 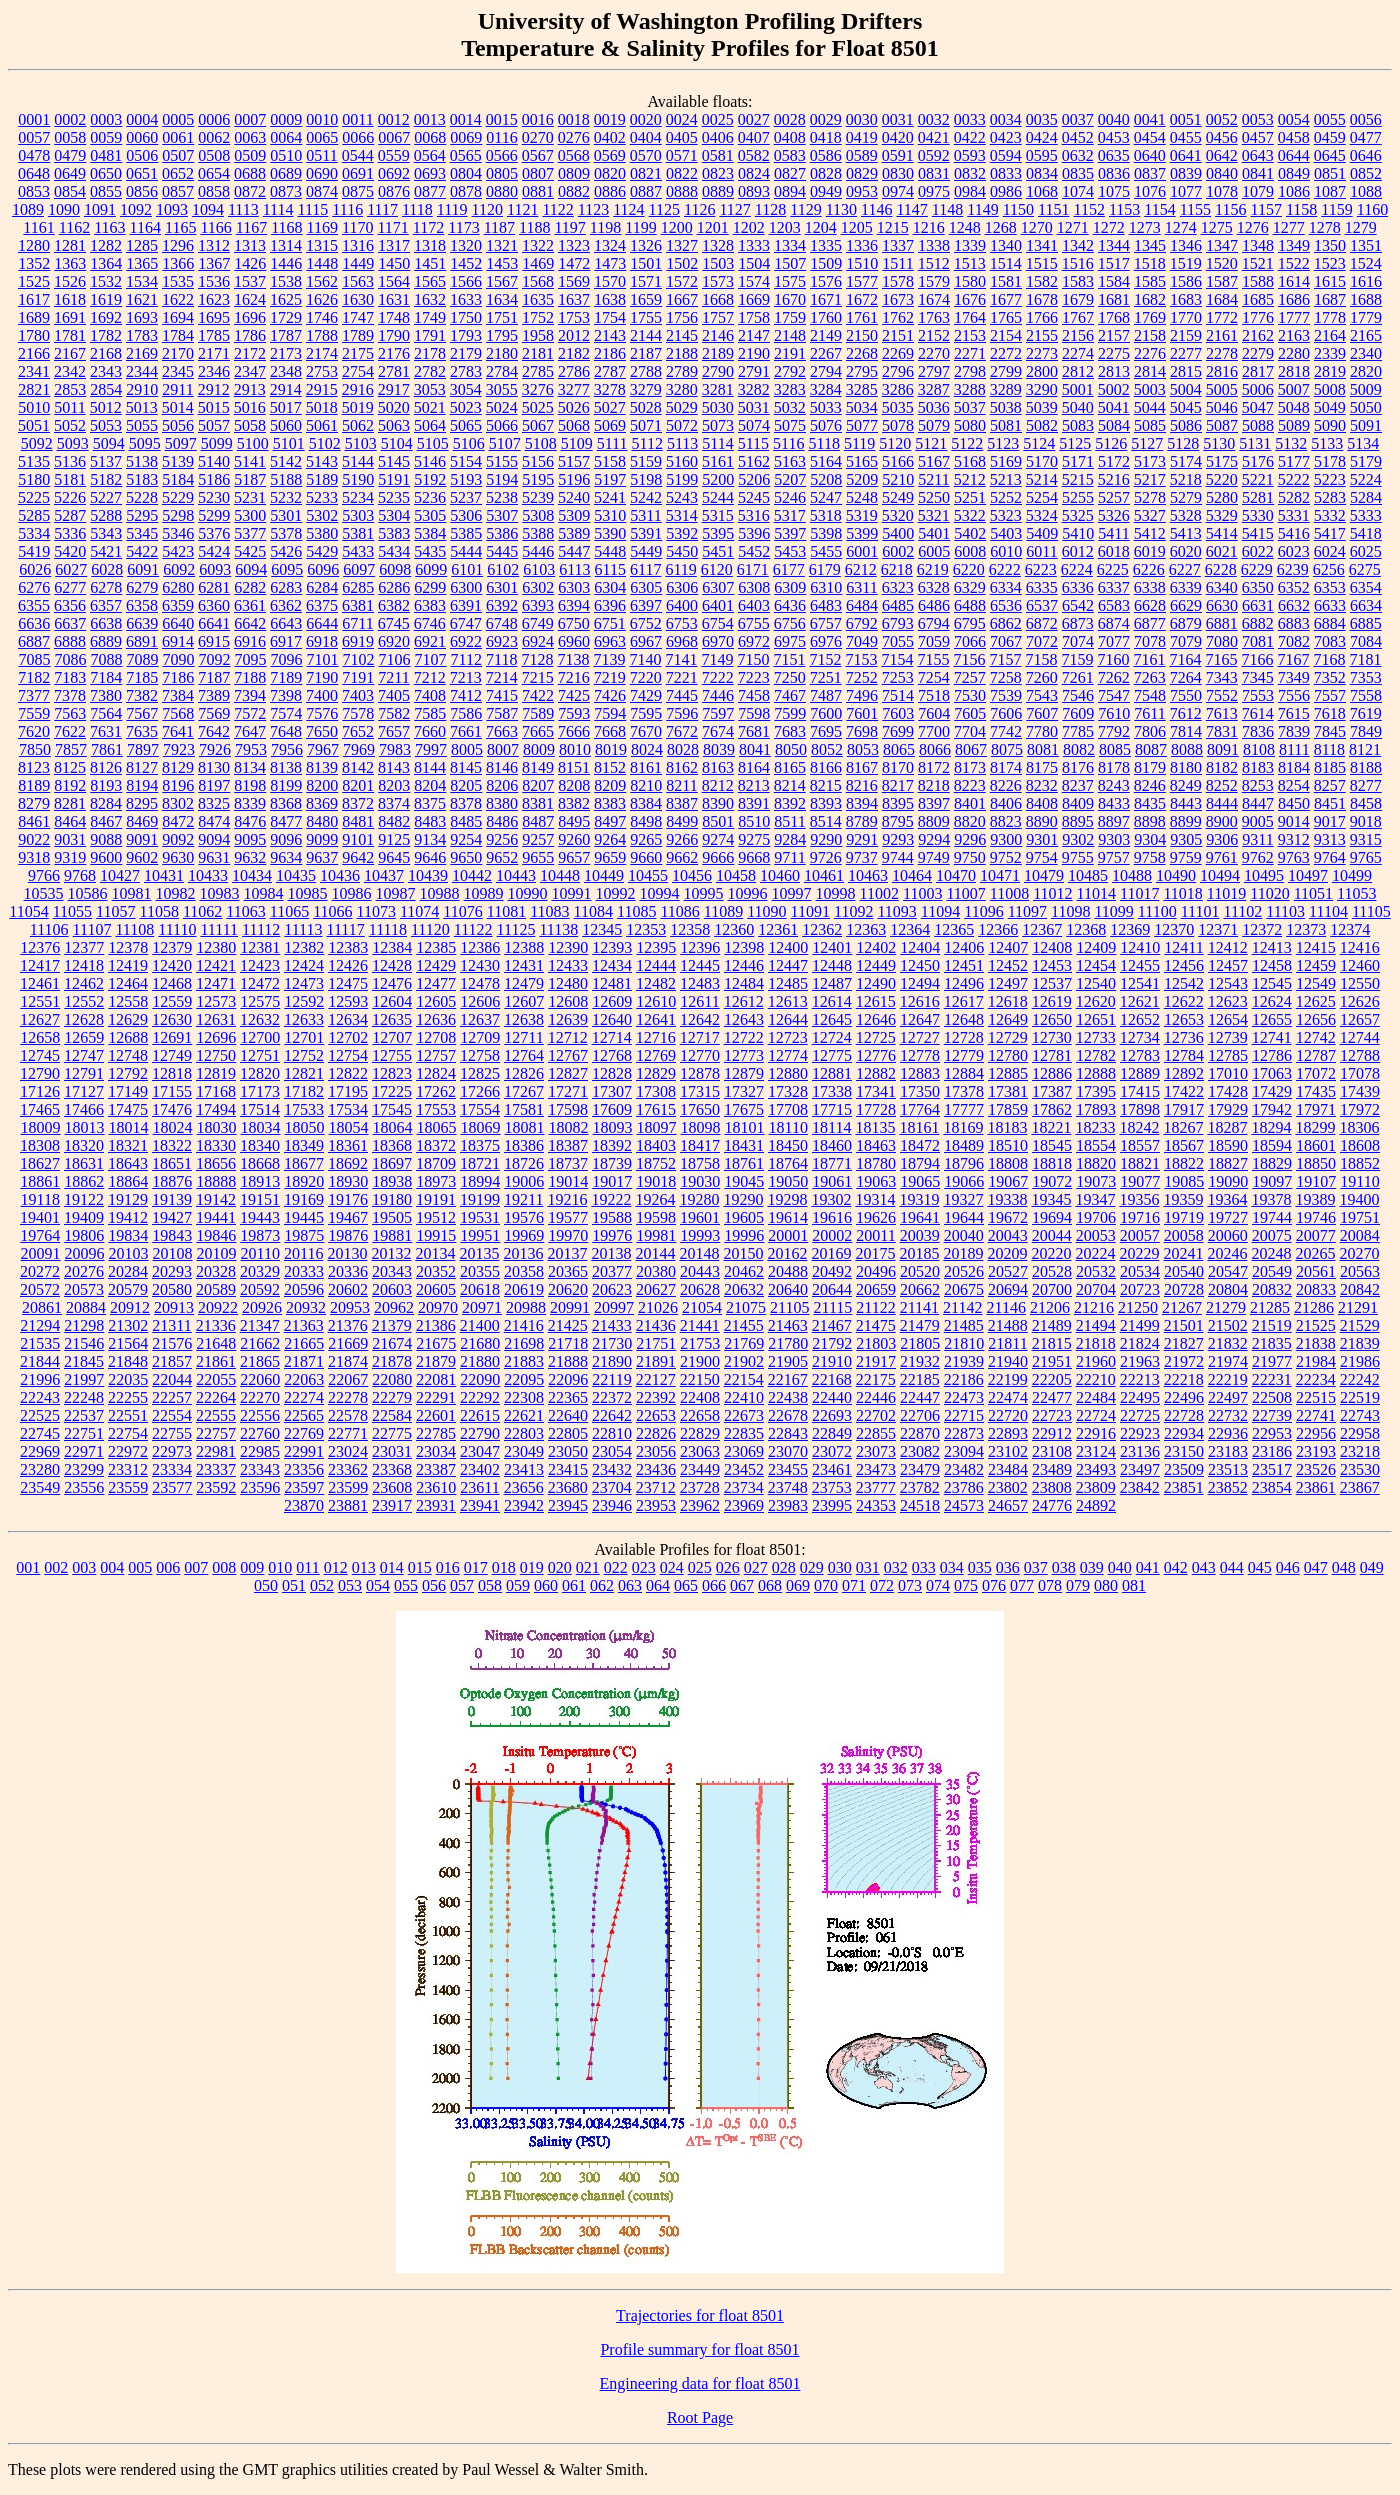 What do you see at coordinates (260, 1325) in the screenshot?
I see `21347` at bounding box center [260, 1325].